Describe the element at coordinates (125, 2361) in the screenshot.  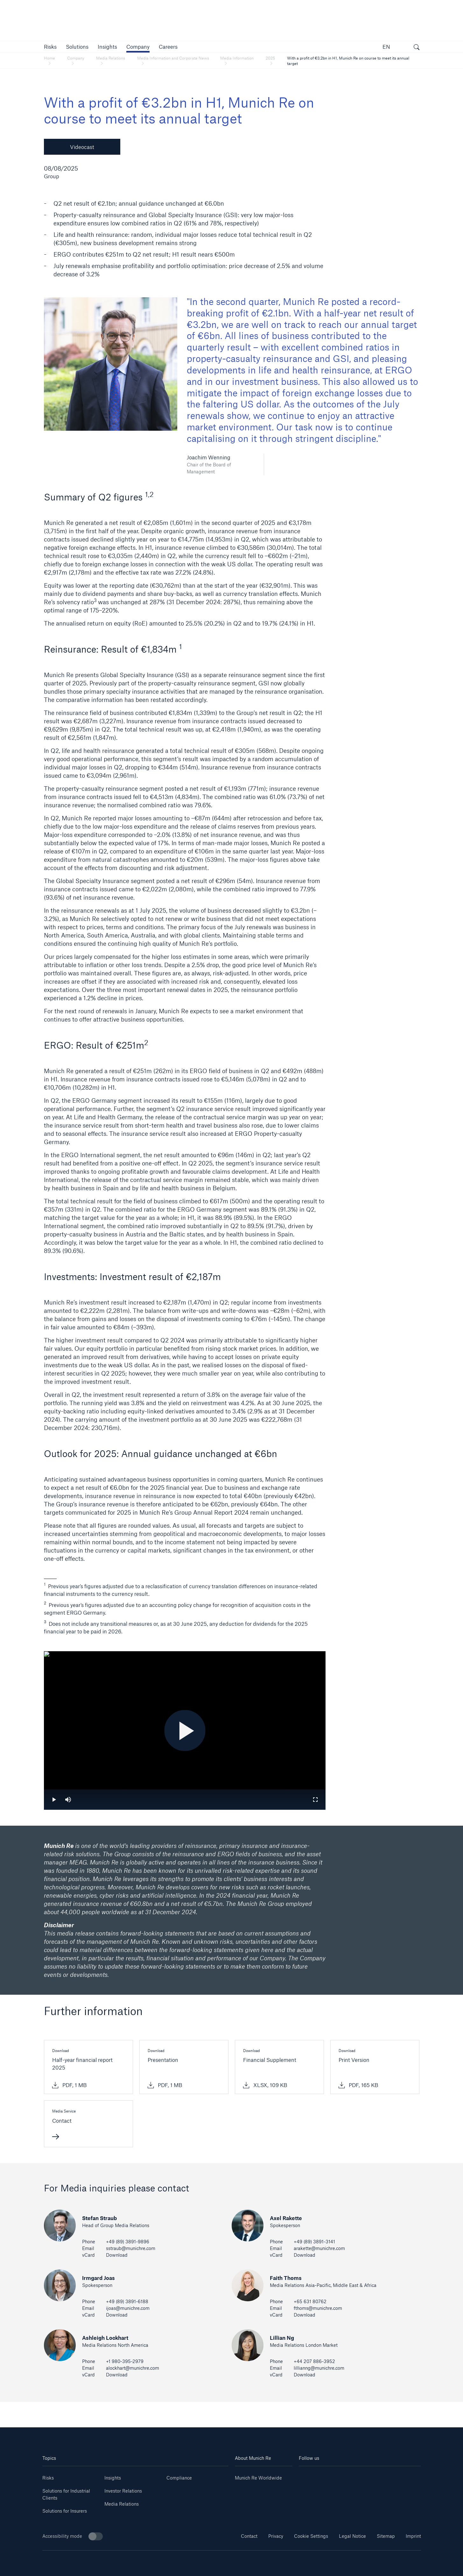
I see `+1 980-395-2979` at that location.